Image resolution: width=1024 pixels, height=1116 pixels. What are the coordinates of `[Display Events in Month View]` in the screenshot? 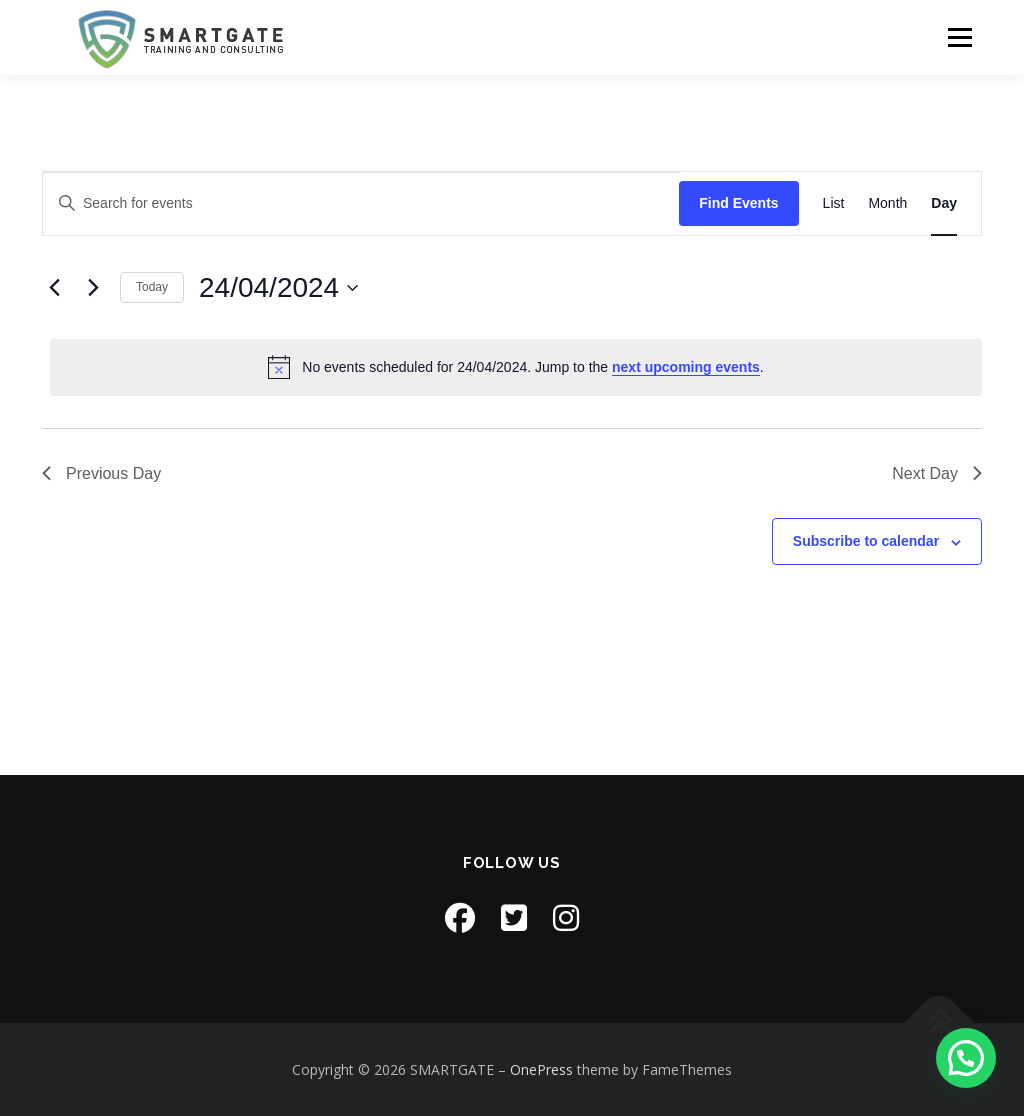 It's located at (887, 203).